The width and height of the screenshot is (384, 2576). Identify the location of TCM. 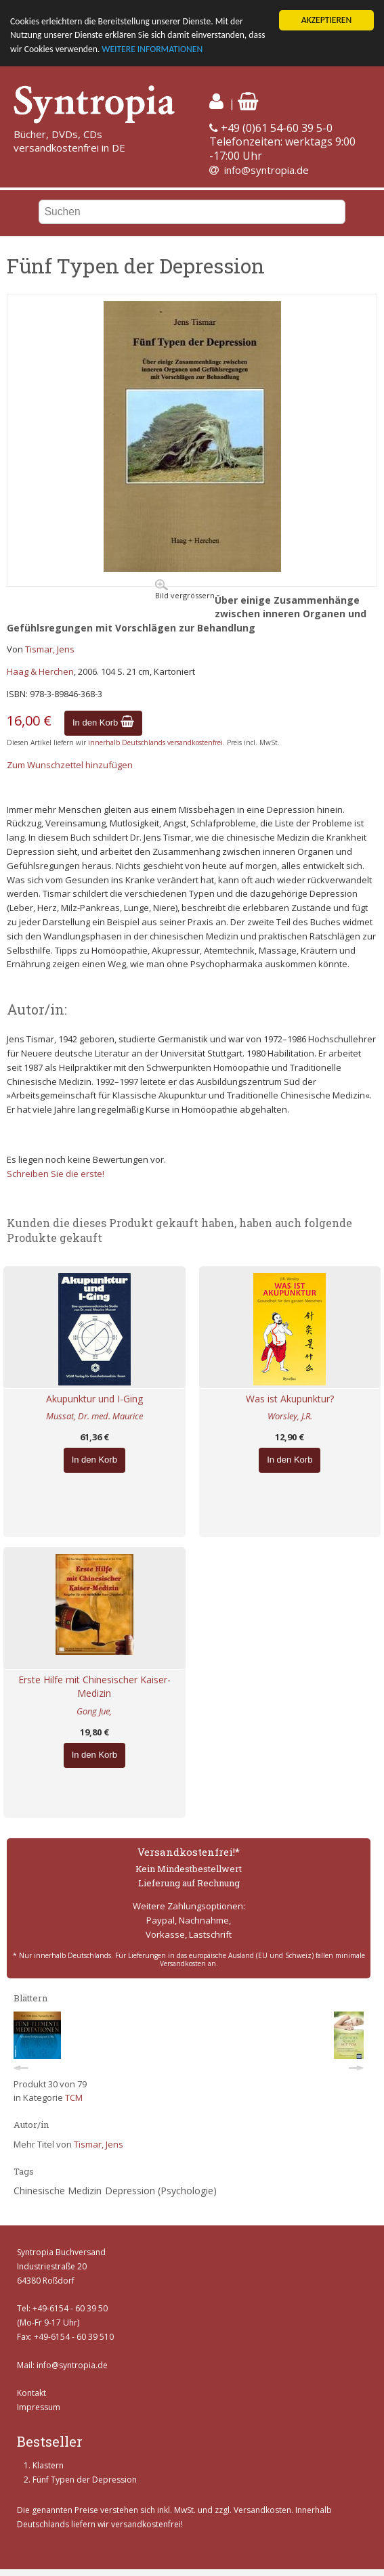
(74, 2097).